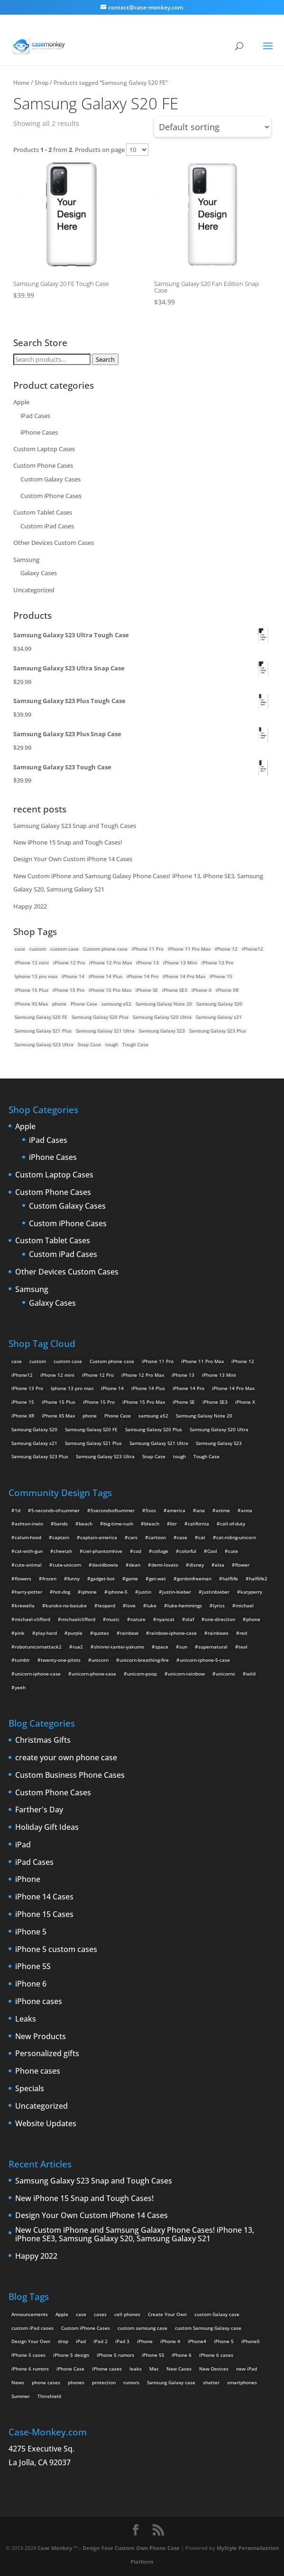 The image size is (284, 2576). What do you see at coordinates (208, 2328) in the screenshot?
I see `custom Samsung Galaxy case [custom Samsung Galaxy case (4 items)]` at bounding box center [208, 2328].